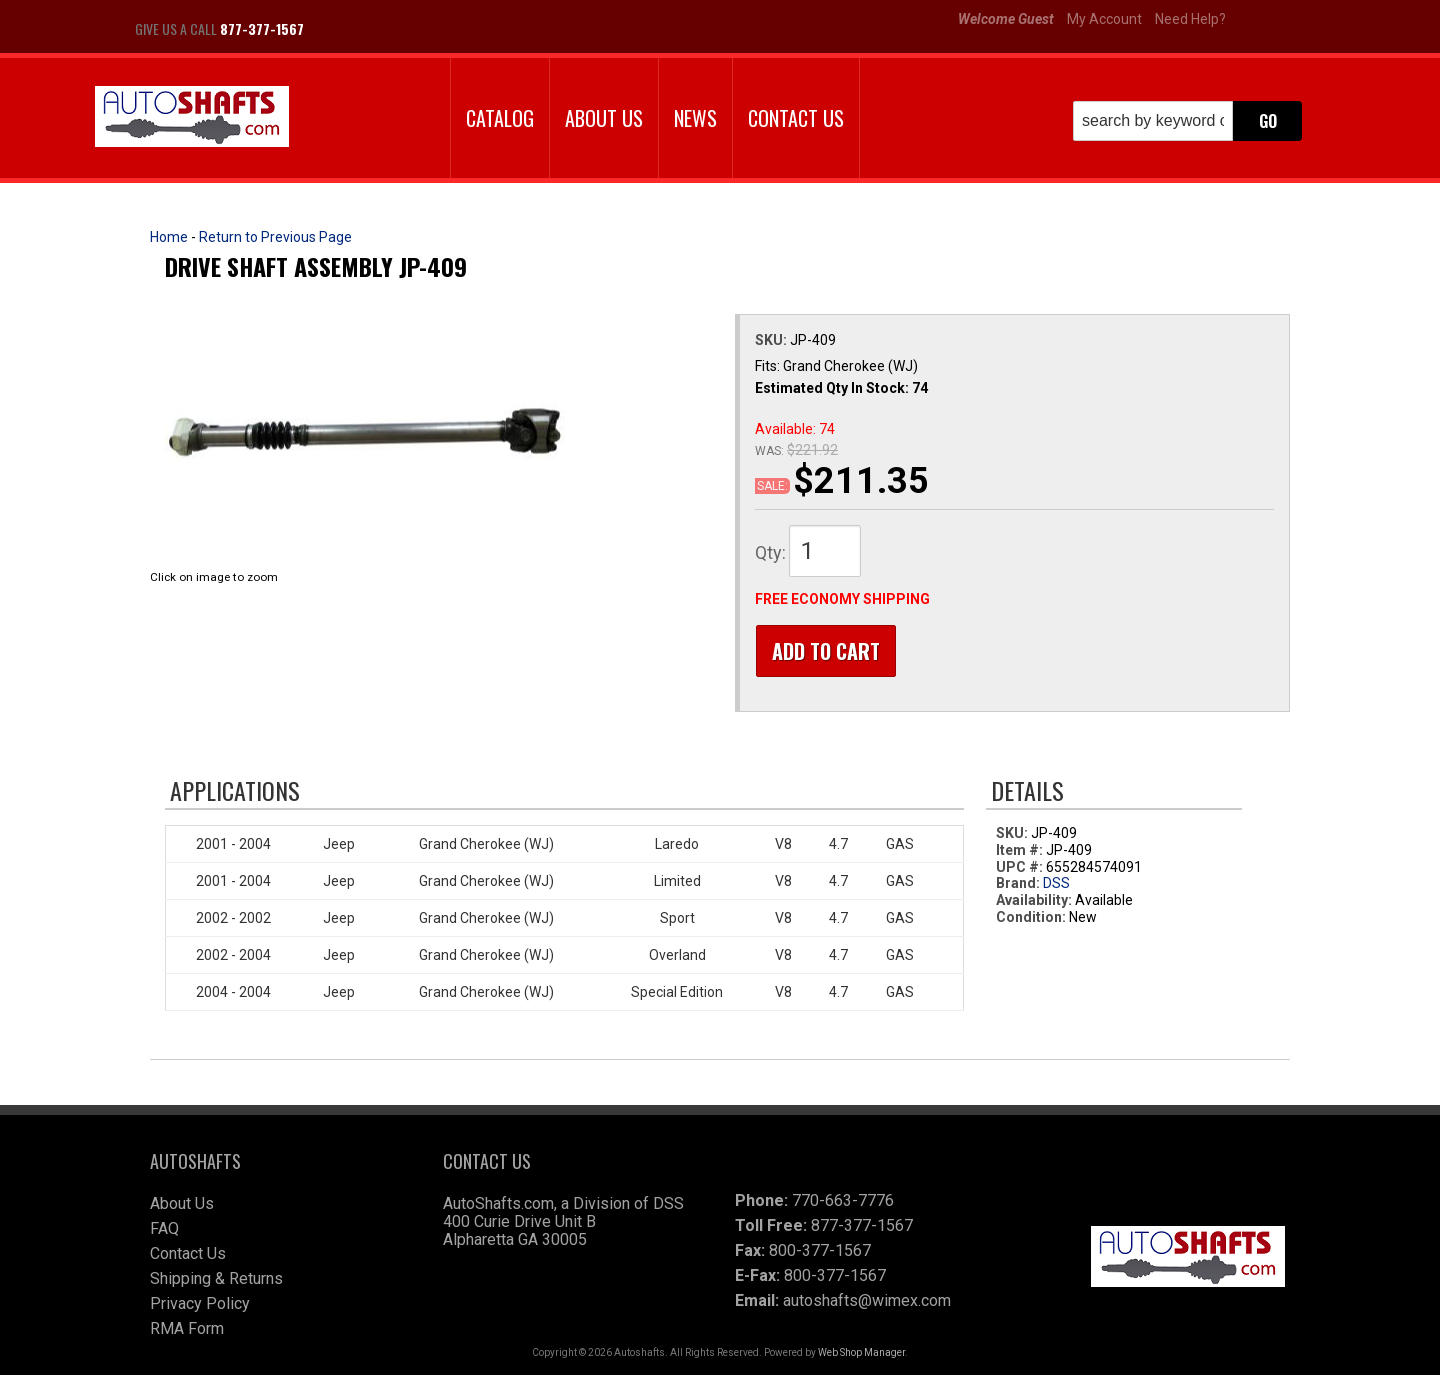  I want to click on UPC #:, so click(1021, 868).